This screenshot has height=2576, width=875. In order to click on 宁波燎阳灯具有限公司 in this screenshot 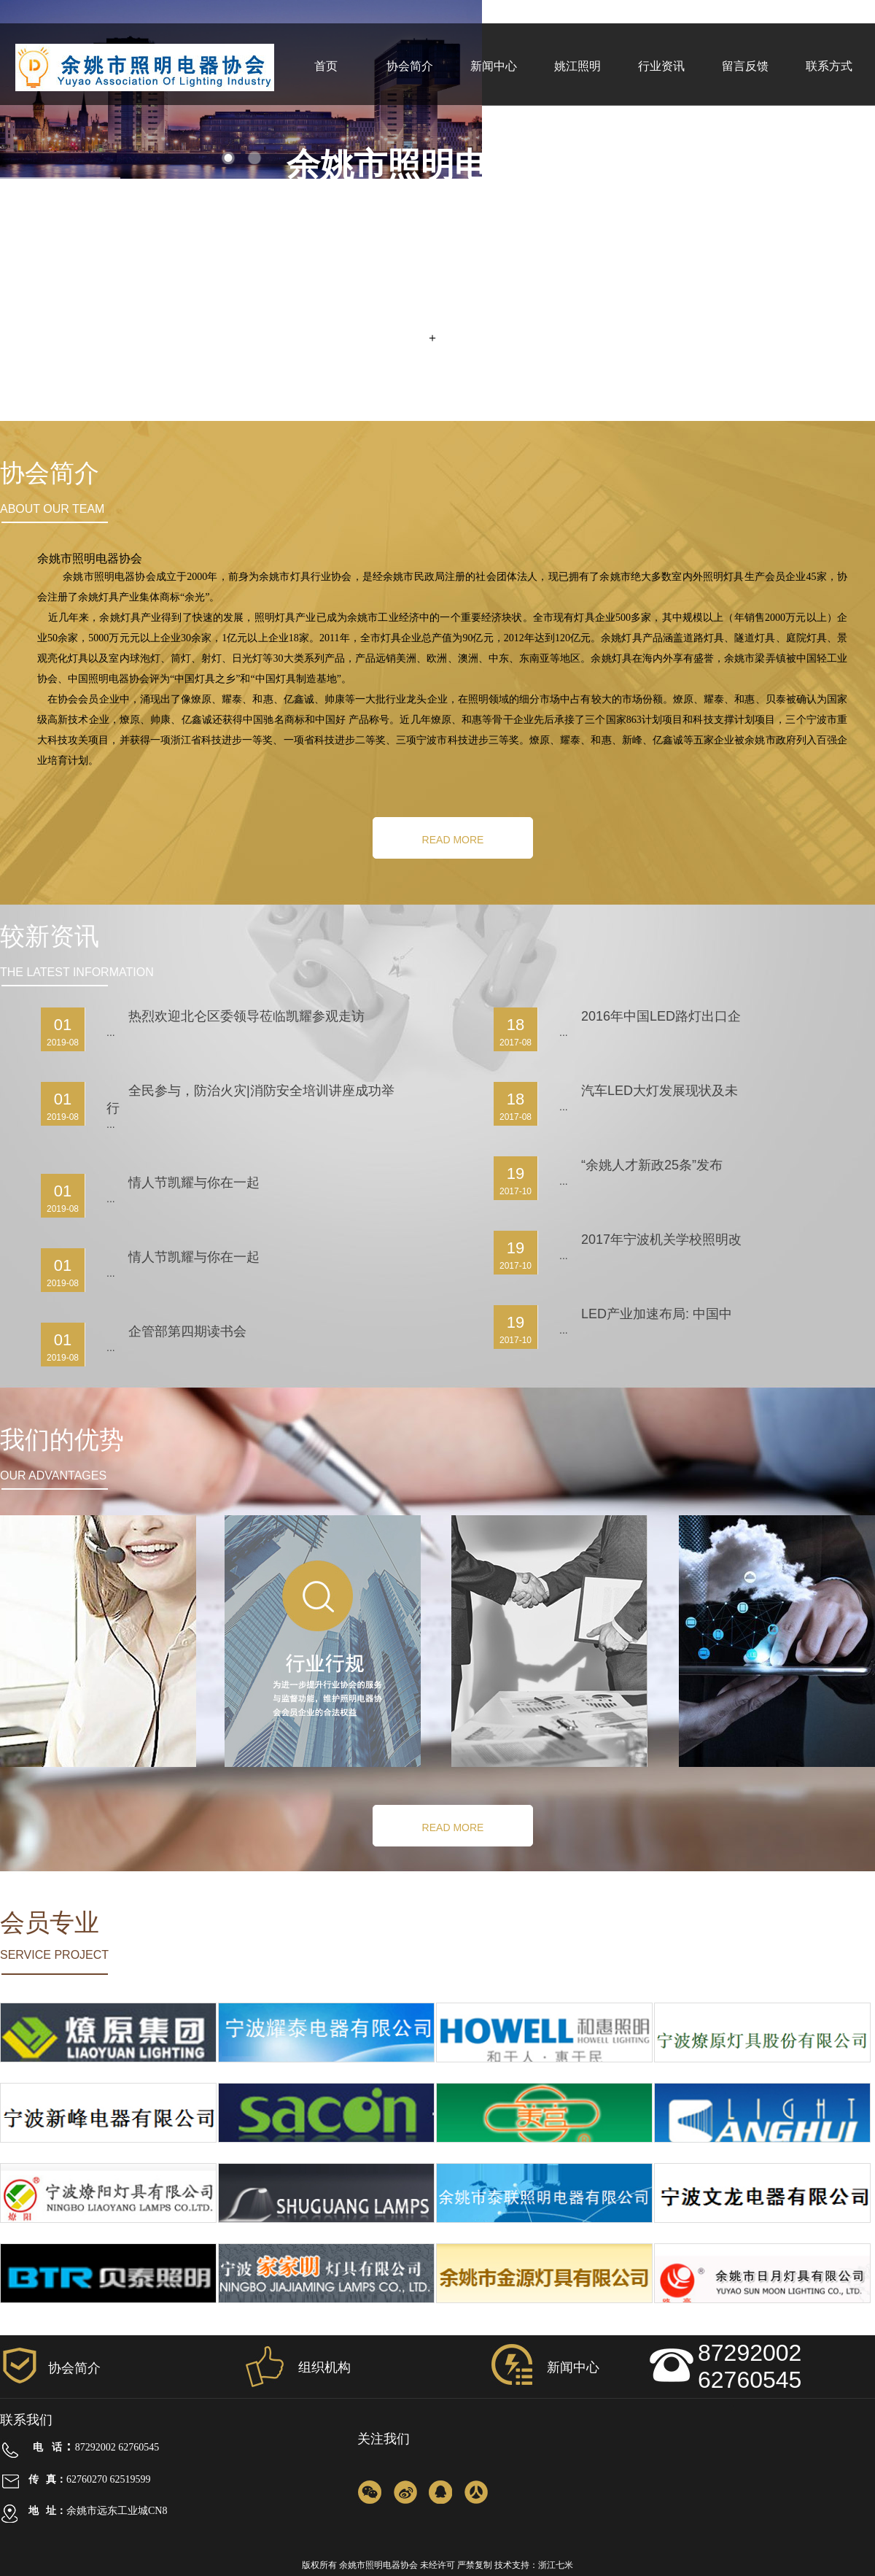, I will do `click(109, 2231)`.